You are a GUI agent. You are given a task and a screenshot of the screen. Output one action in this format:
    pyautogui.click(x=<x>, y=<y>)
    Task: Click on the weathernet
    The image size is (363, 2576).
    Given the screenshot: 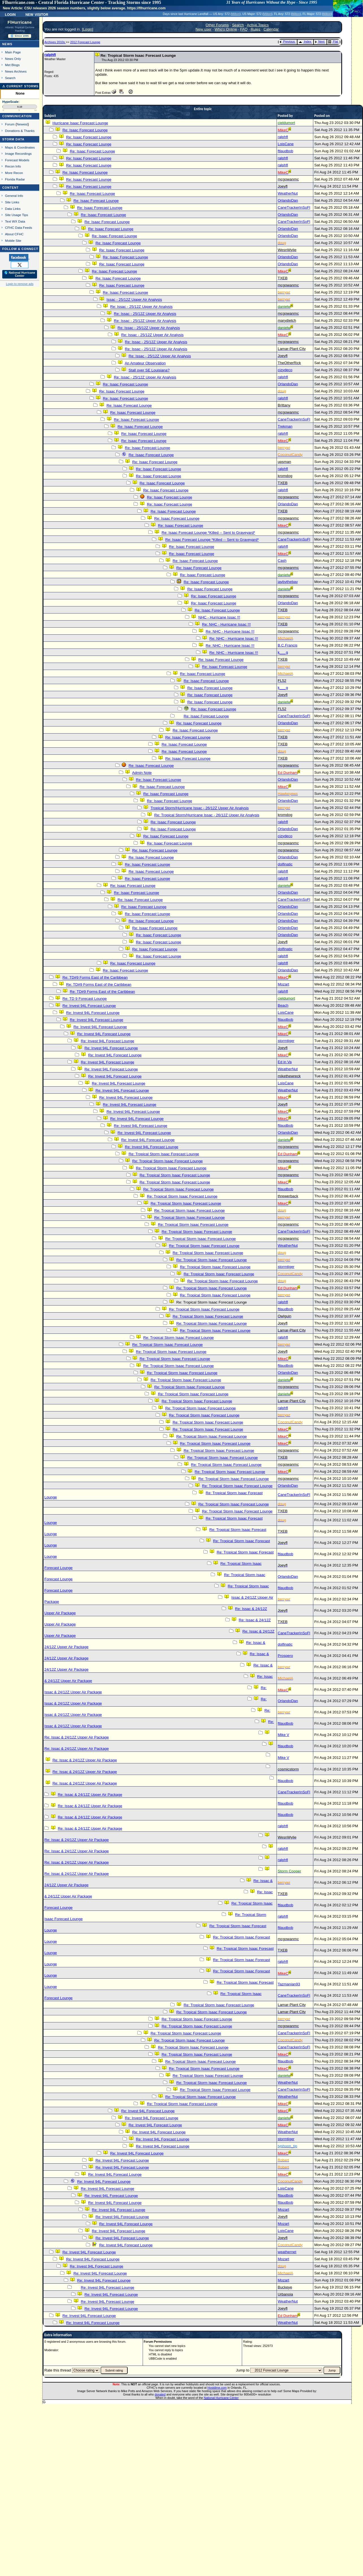 What is the action you would take?
    pyautogui.click(x=287, y=2252)
    